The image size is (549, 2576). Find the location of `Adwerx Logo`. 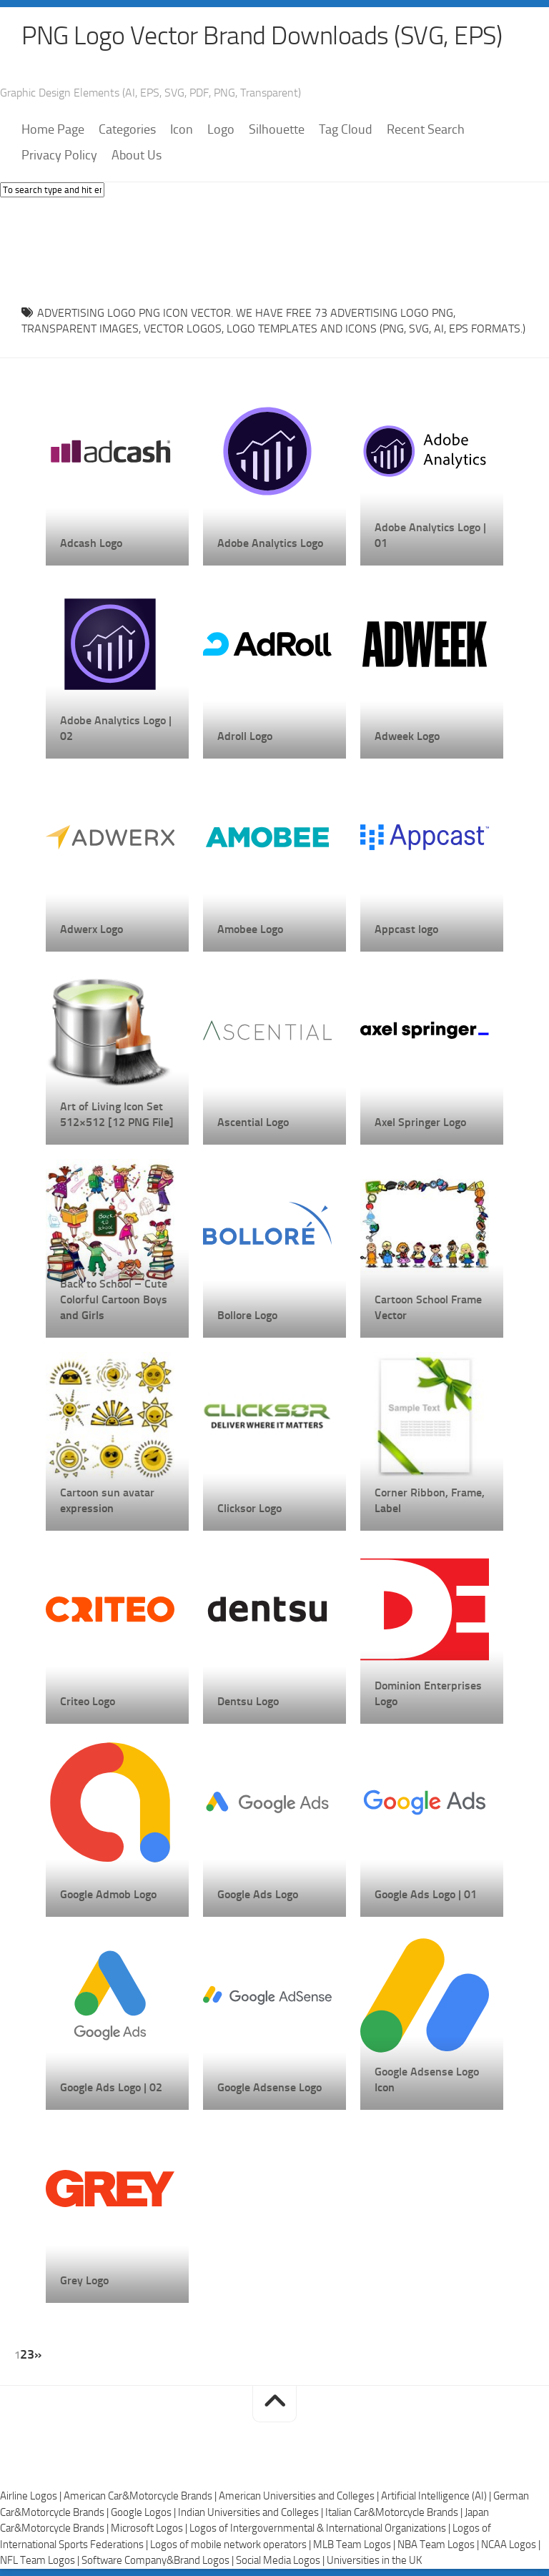

Adwerx Logo is located at coordinates (91, 929).